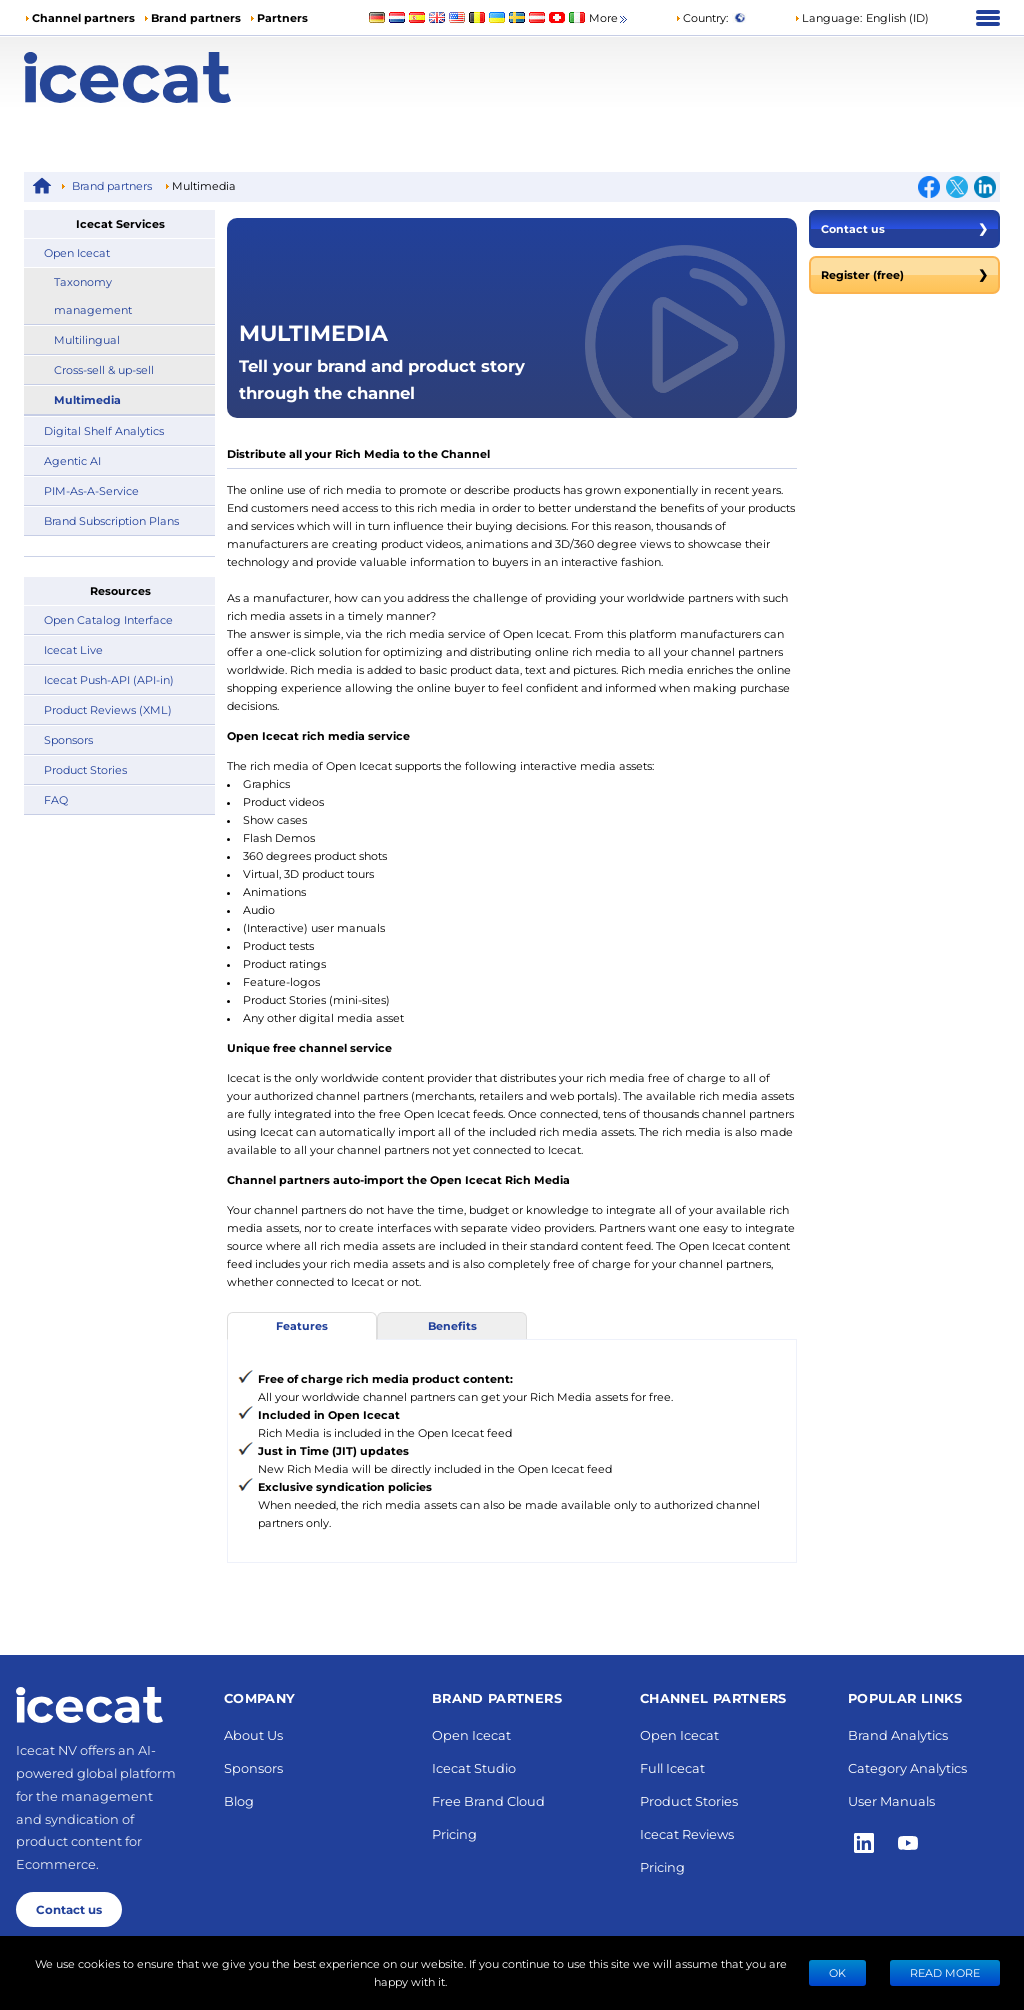  What do you see at coordinates (196, 17) in the screenshot?
I see `Brand partners` at bounding box center [196, 17].